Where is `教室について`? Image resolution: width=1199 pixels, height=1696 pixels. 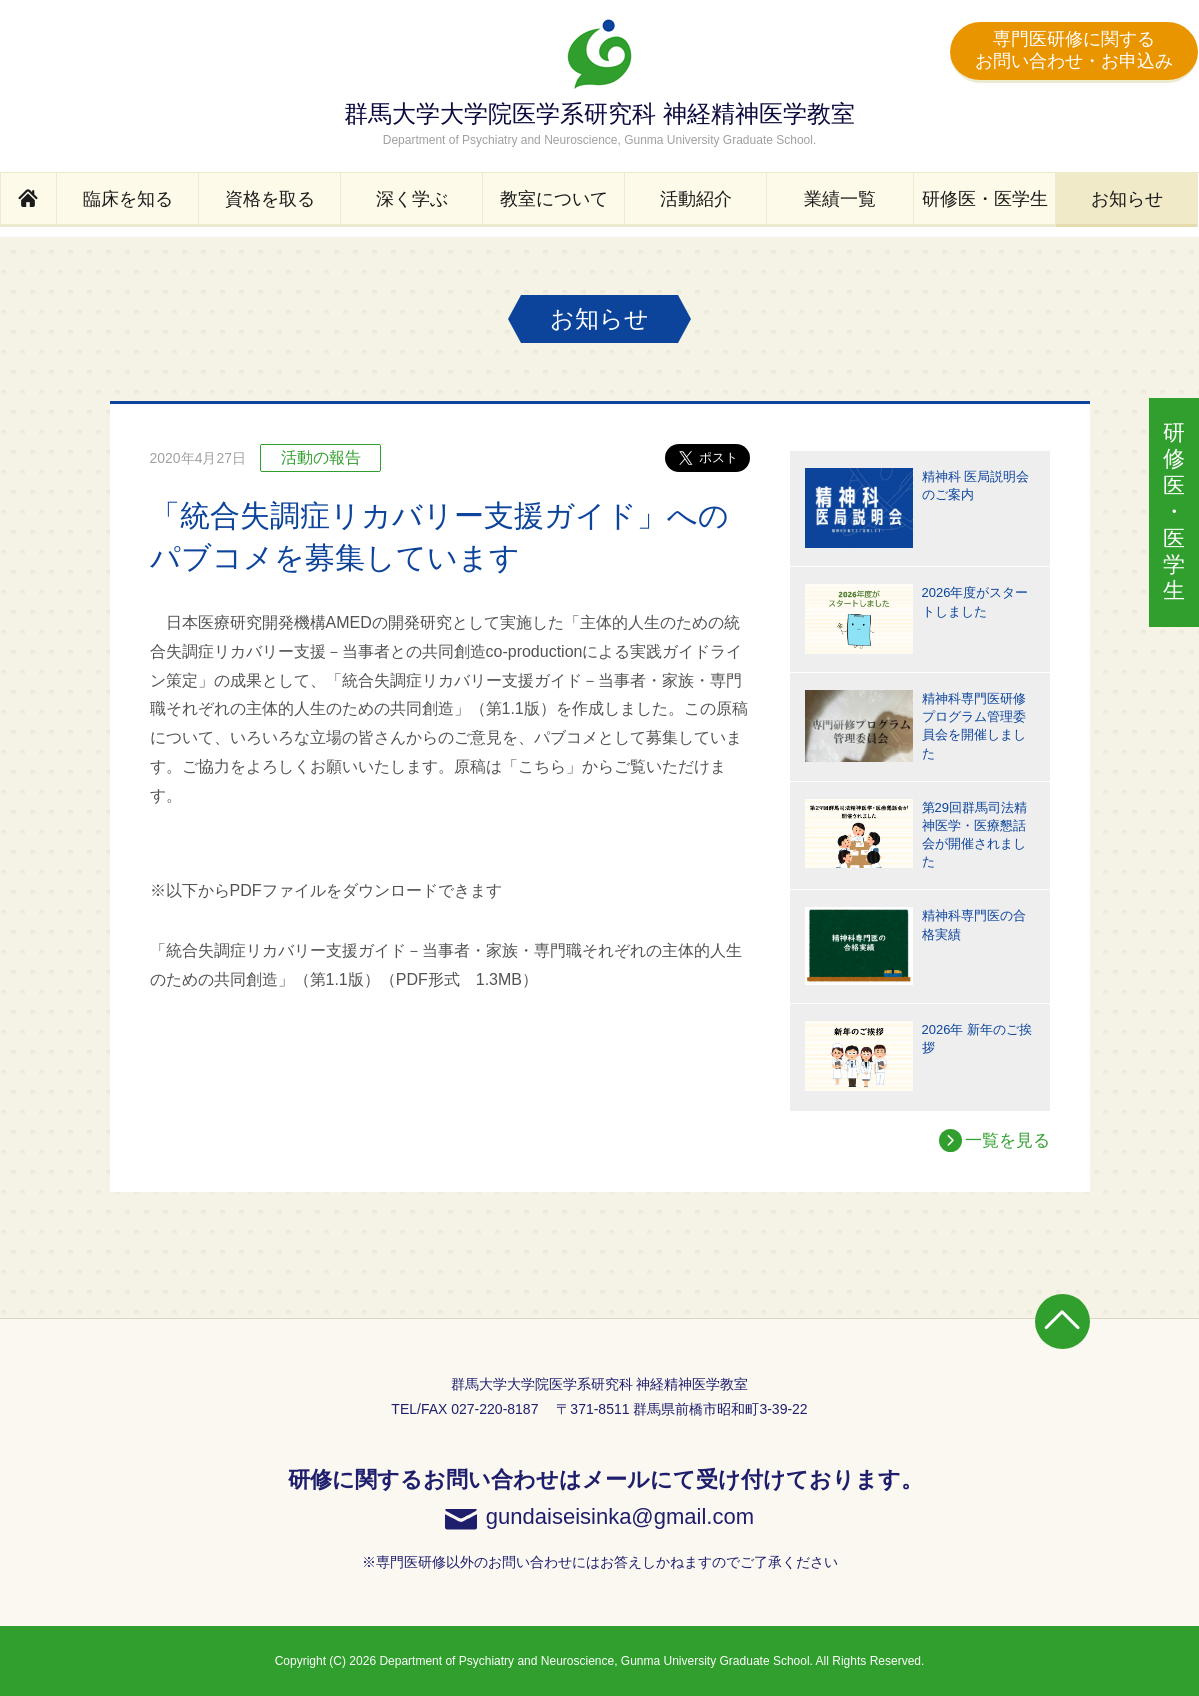
教室について is located at coordinates (554, 199).